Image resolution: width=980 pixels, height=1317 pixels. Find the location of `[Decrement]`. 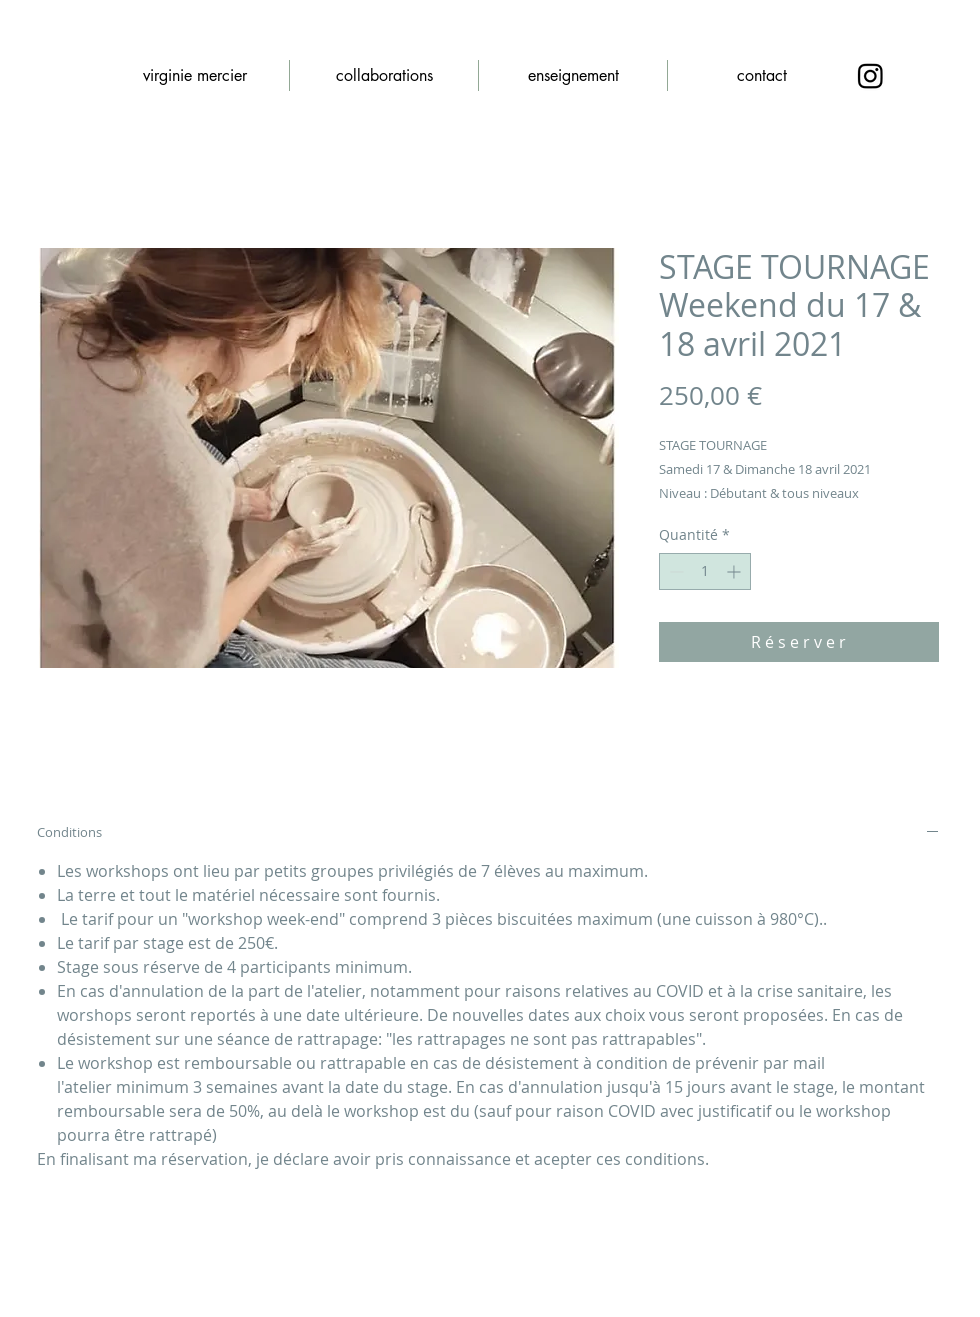

[Decrement] is located at coordinates (674, 571).